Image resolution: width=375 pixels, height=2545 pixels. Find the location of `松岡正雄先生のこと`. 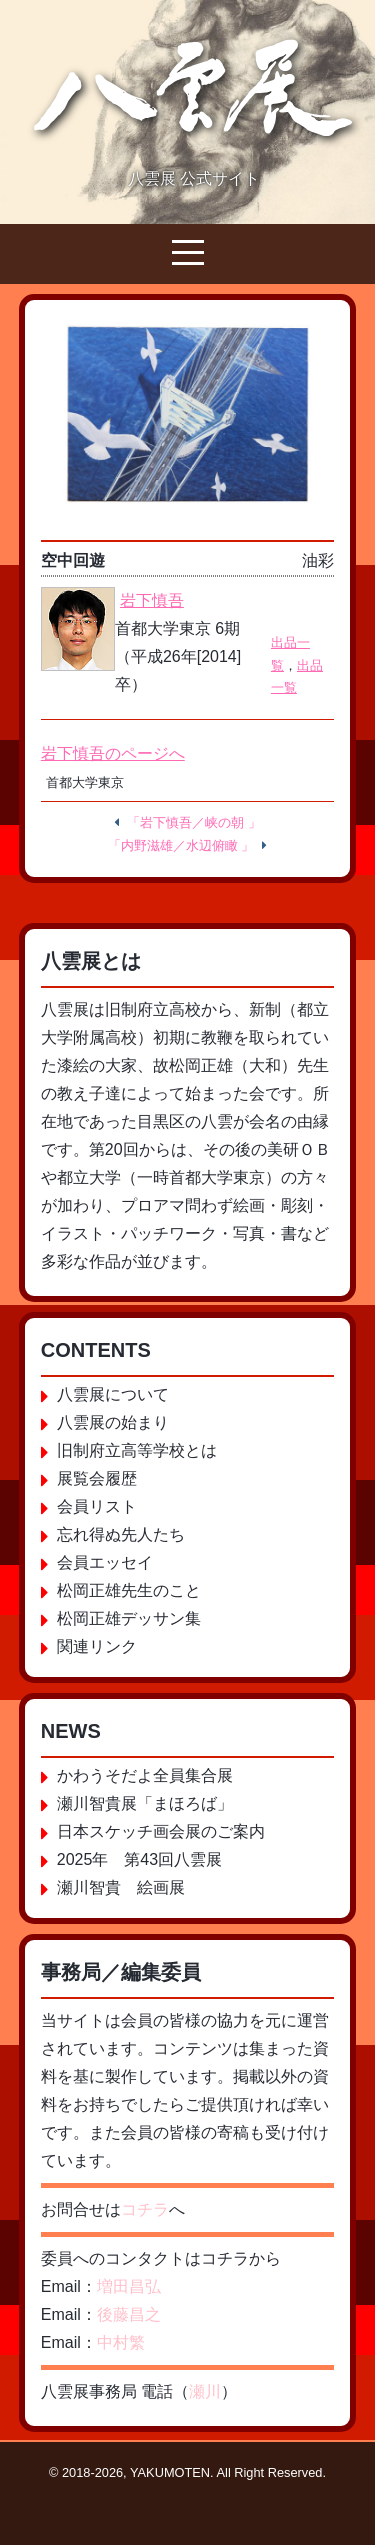

松岡正雄先生のこと is located at coordinates (129, 1590).